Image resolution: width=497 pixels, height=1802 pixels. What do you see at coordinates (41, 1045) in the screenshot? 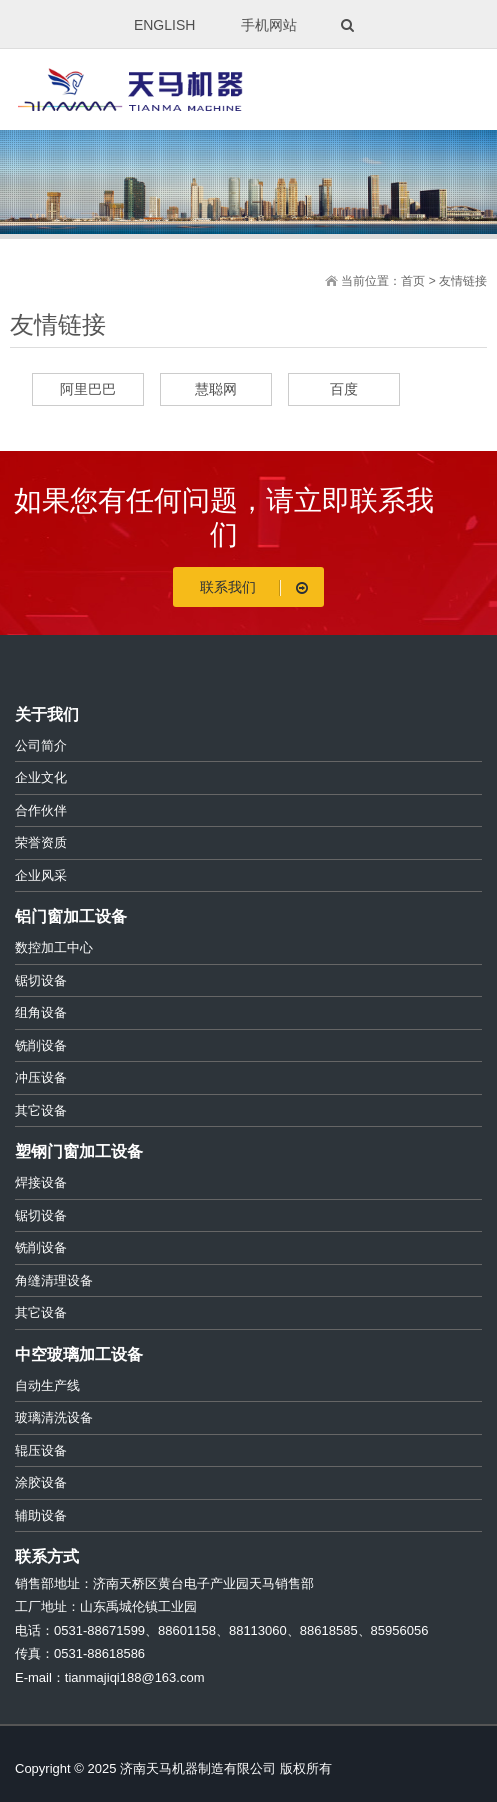
I see `铣削设备` at bounding box center [41, 1045].